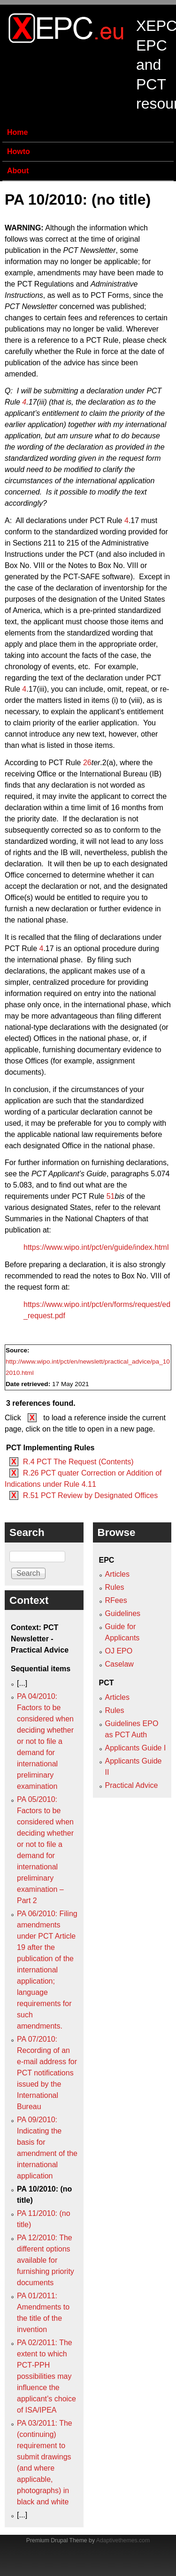  Describe the element at coordinates (18, 171) in the screenshot. I see `About` at that location.